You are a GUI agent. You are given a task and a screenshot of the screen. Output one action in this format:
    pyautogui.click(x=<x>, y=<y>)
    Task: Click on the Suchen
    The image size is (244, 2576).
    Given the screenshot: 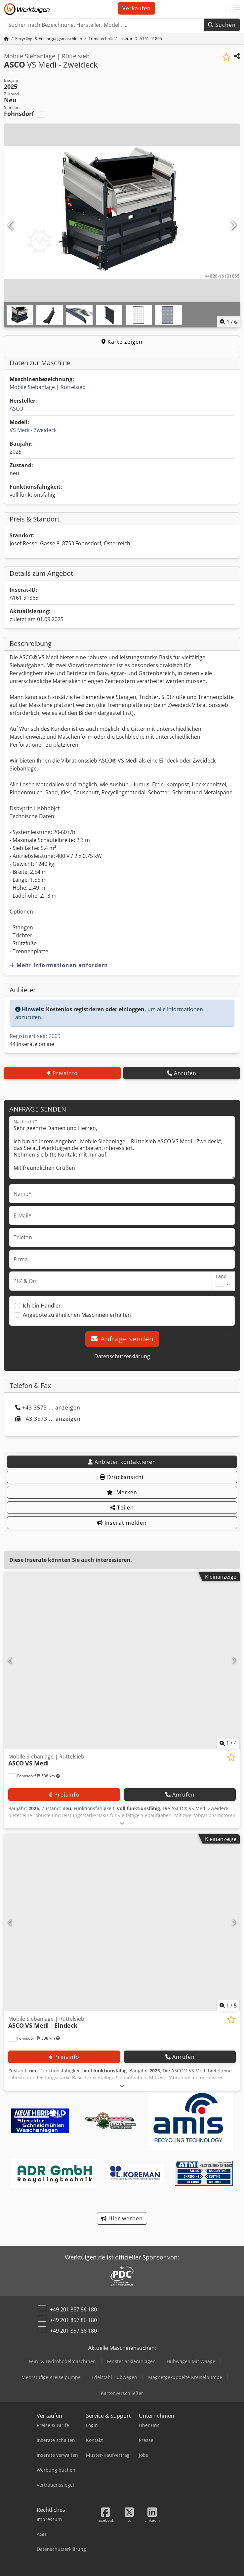 What is the action you would take?
    pyautogui.click(x=222, y=24)
    